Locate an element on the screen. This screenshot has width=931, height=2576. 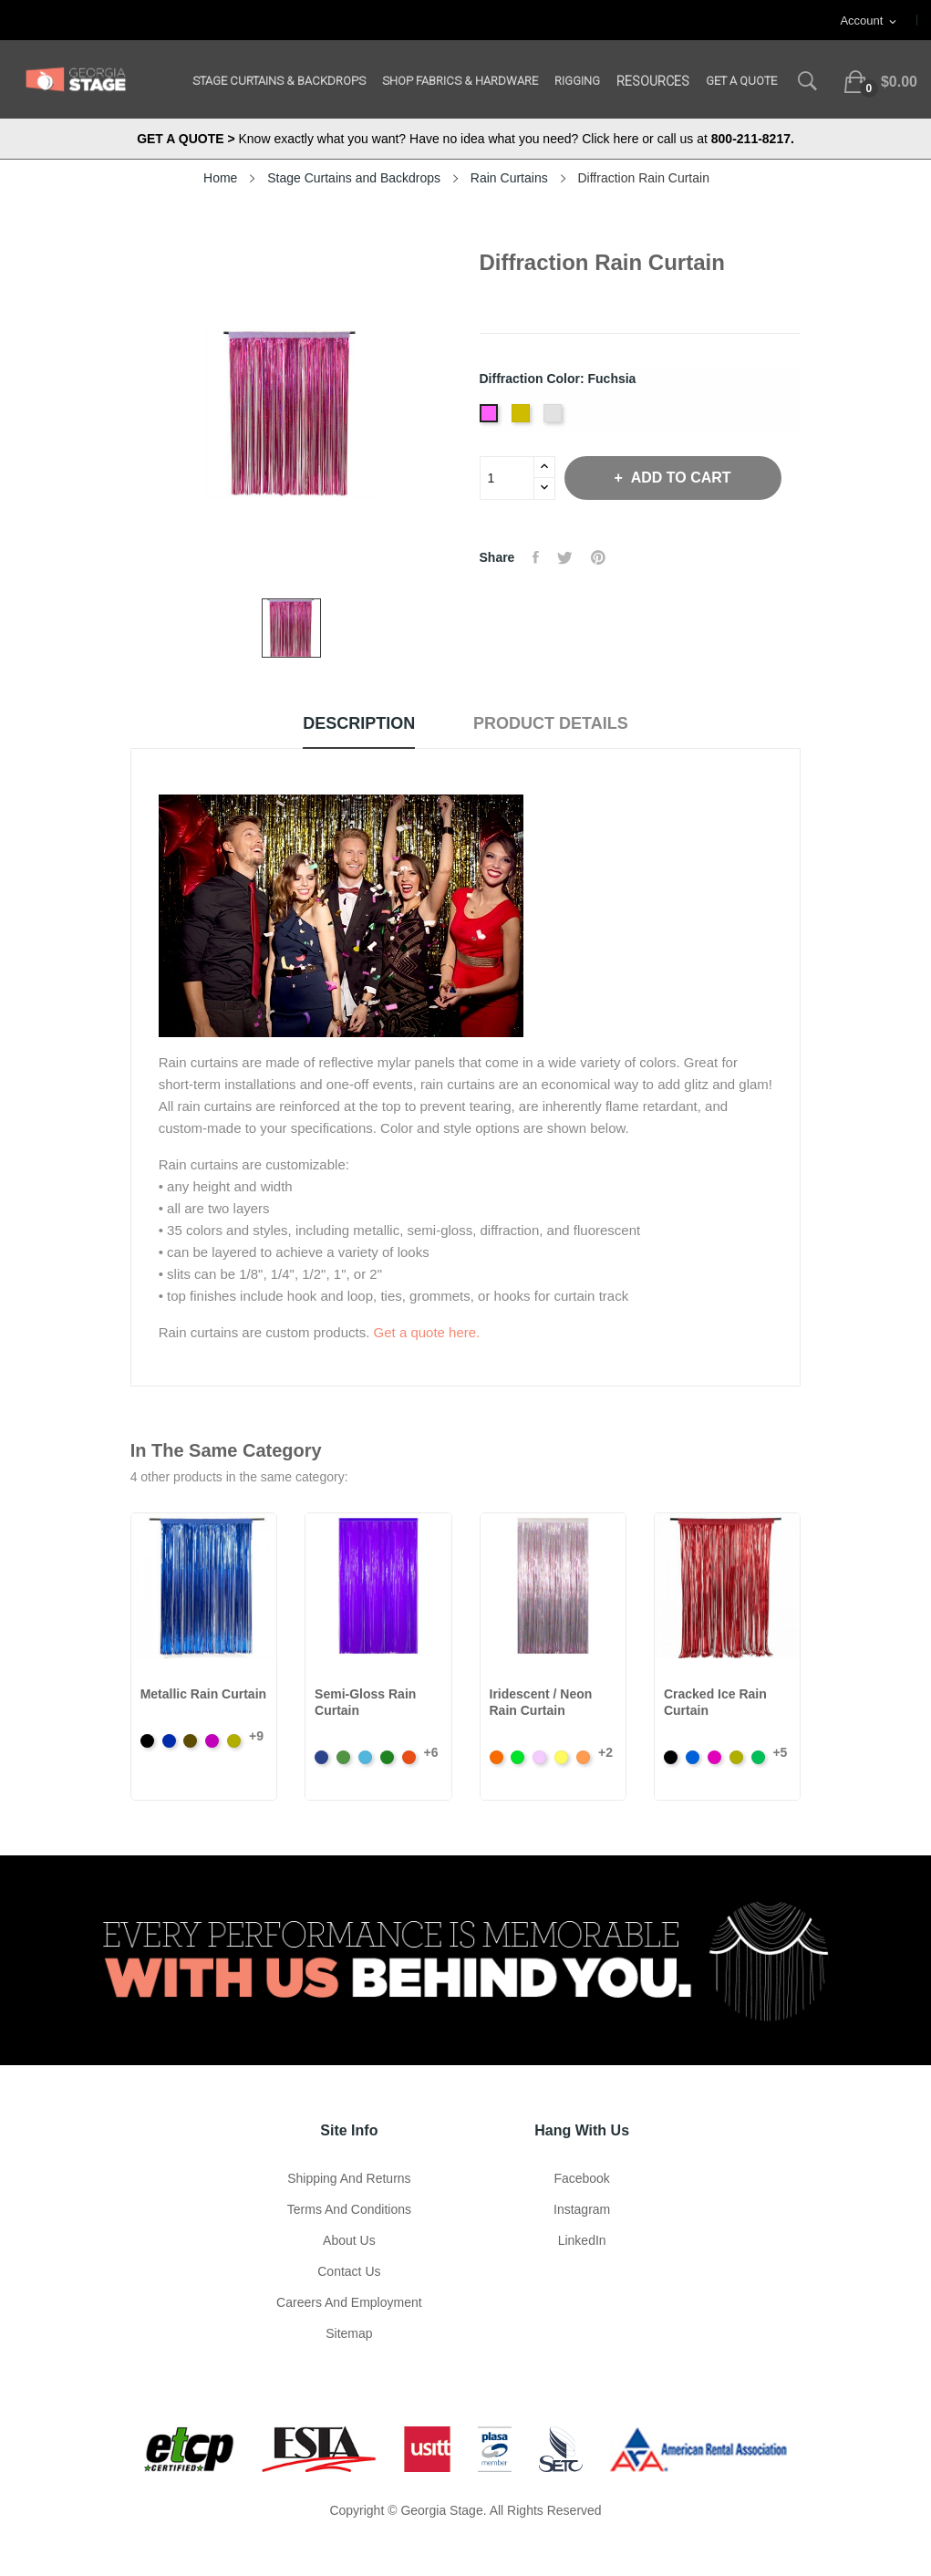
Careers and Employment is located at coordinates (349, 2302).